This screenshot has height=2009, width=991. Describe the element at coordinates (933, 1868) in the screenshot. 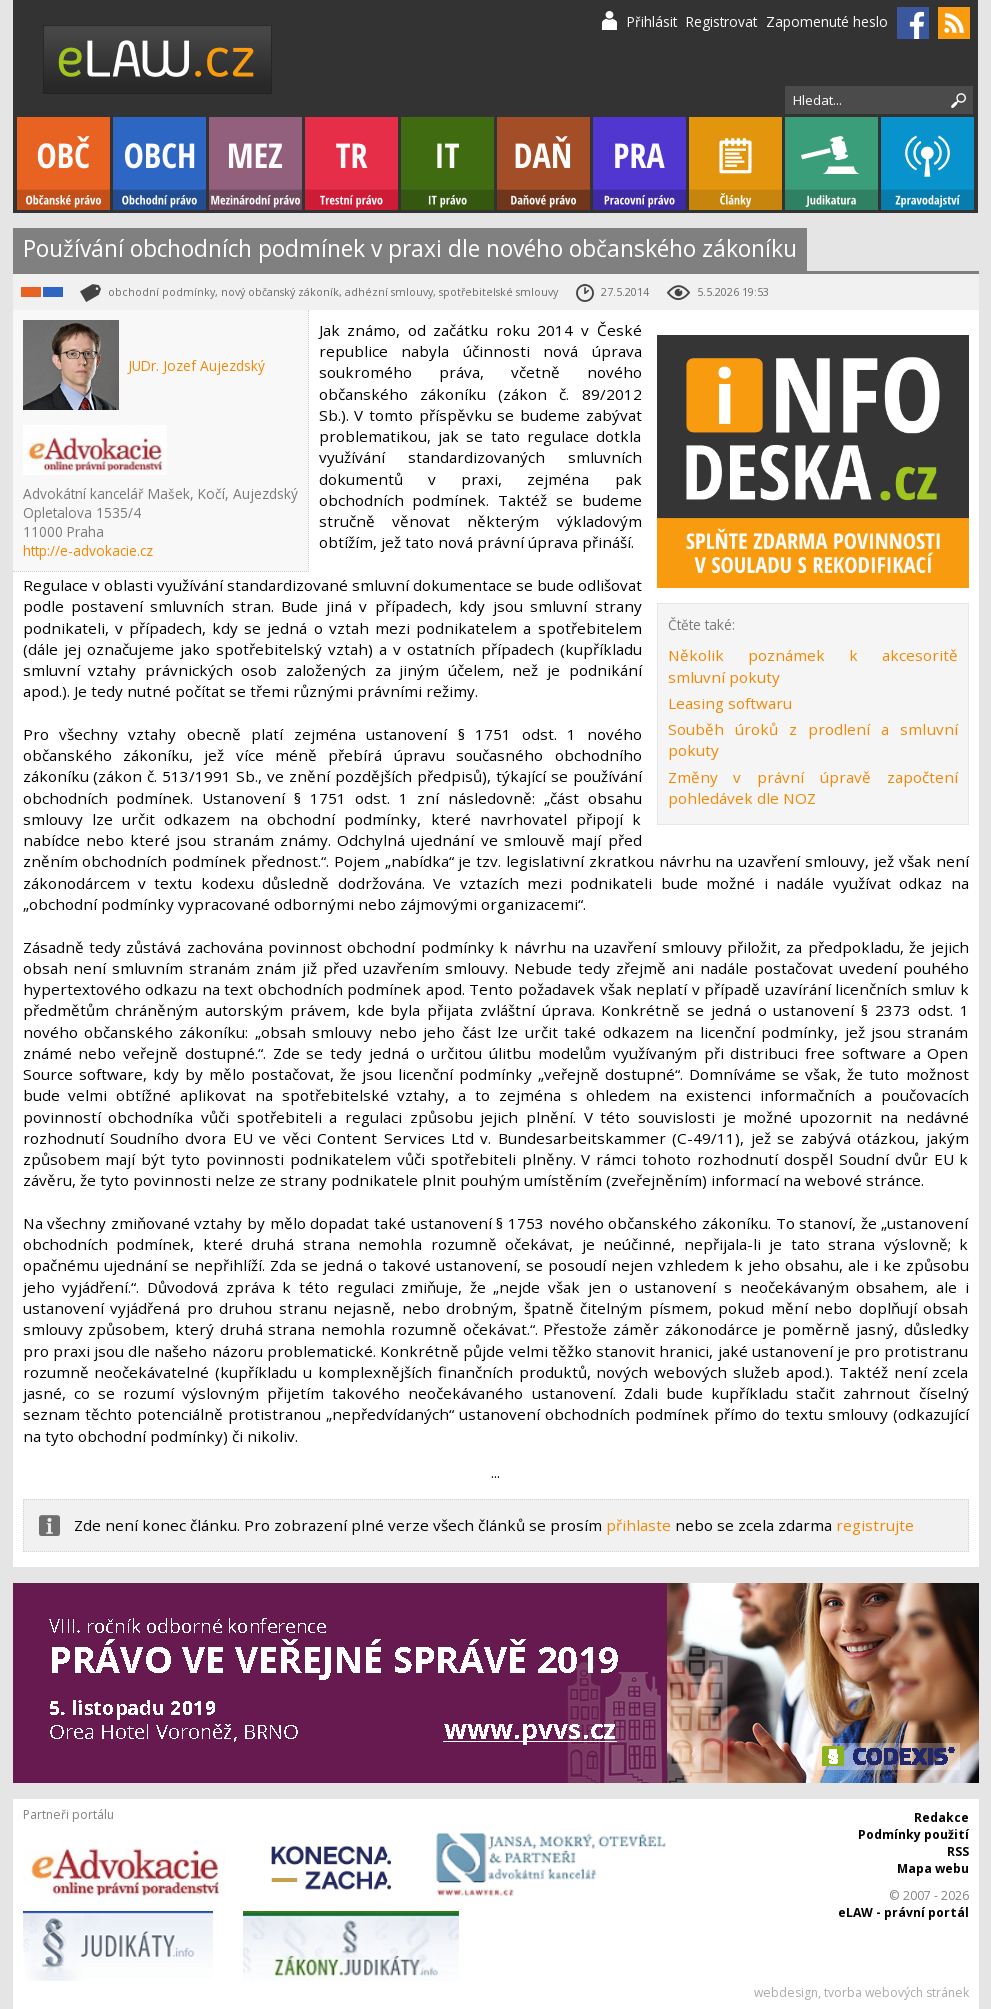

I see `Mapa webu` at that location.